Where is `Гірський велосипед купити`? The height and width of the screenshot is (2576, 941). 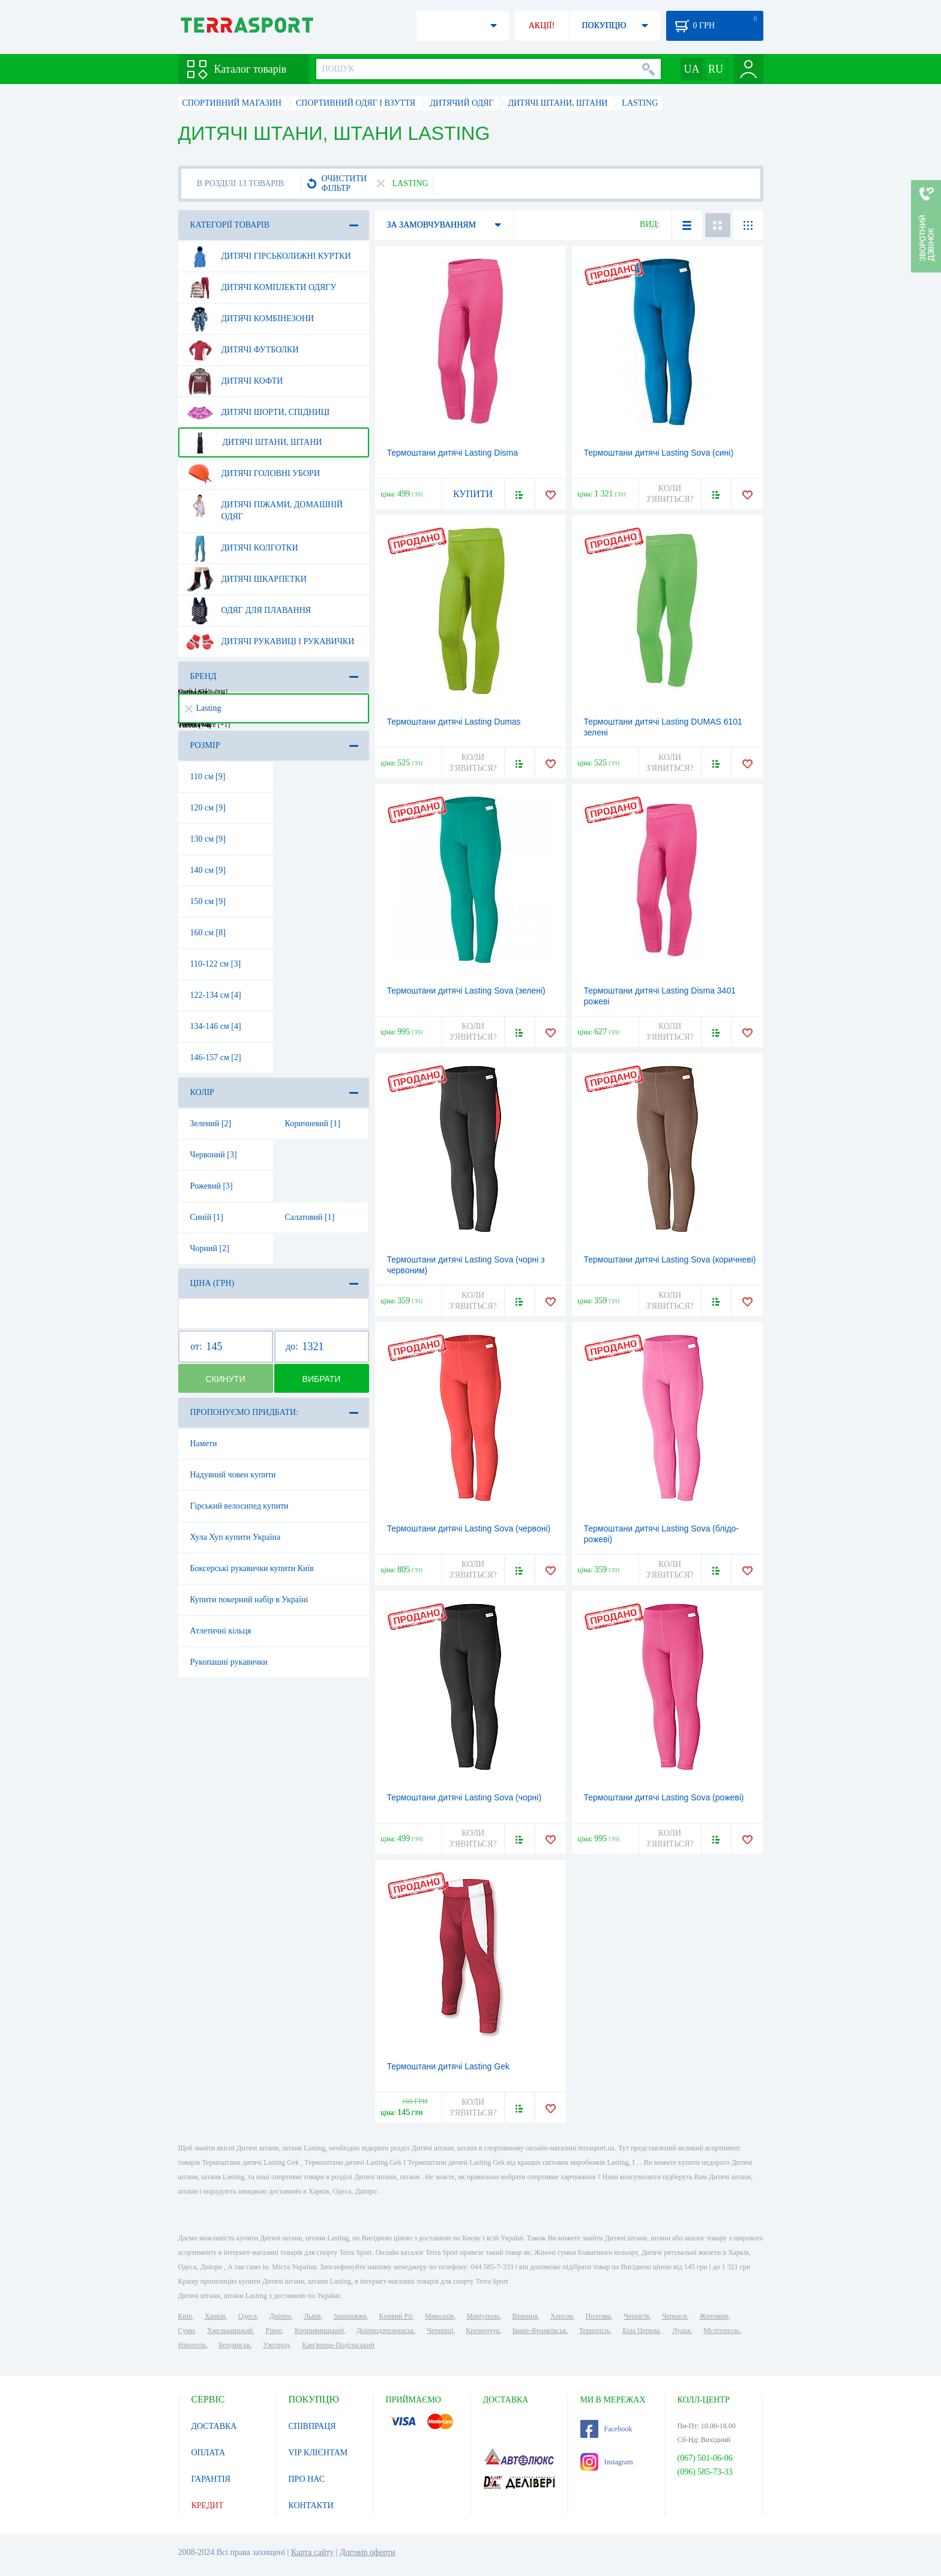
Гірський велосипед купити is located at coordinates (239, 1505).